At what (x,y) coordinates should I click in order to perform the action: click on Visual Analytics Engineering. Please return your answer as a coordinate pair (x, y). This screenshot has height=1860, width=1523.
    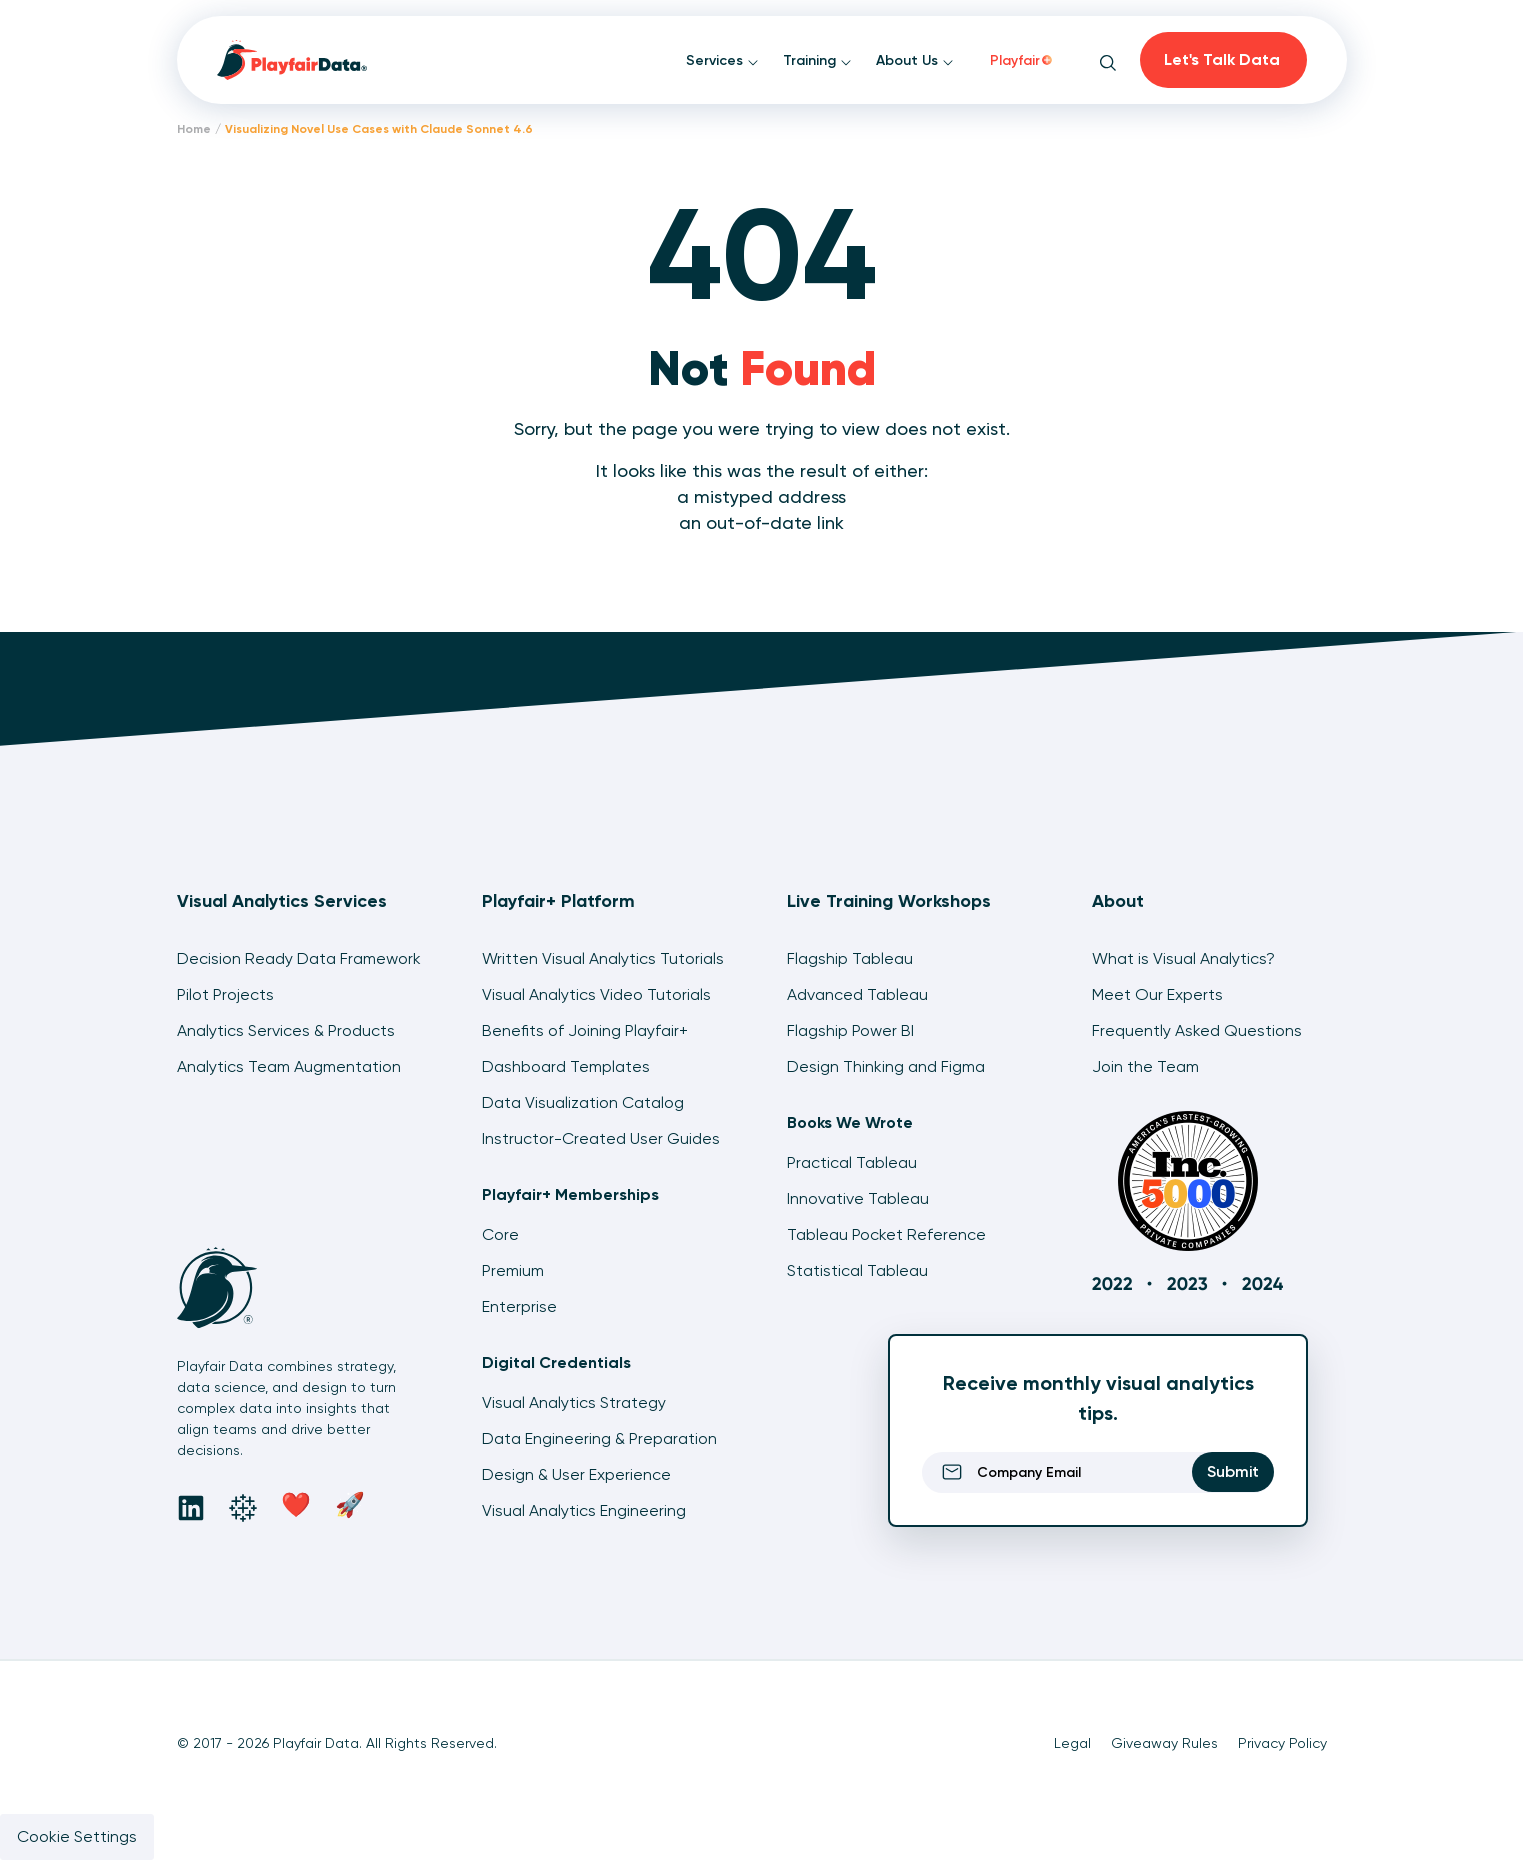
    Looking at the image, I should click on (584, 1510).